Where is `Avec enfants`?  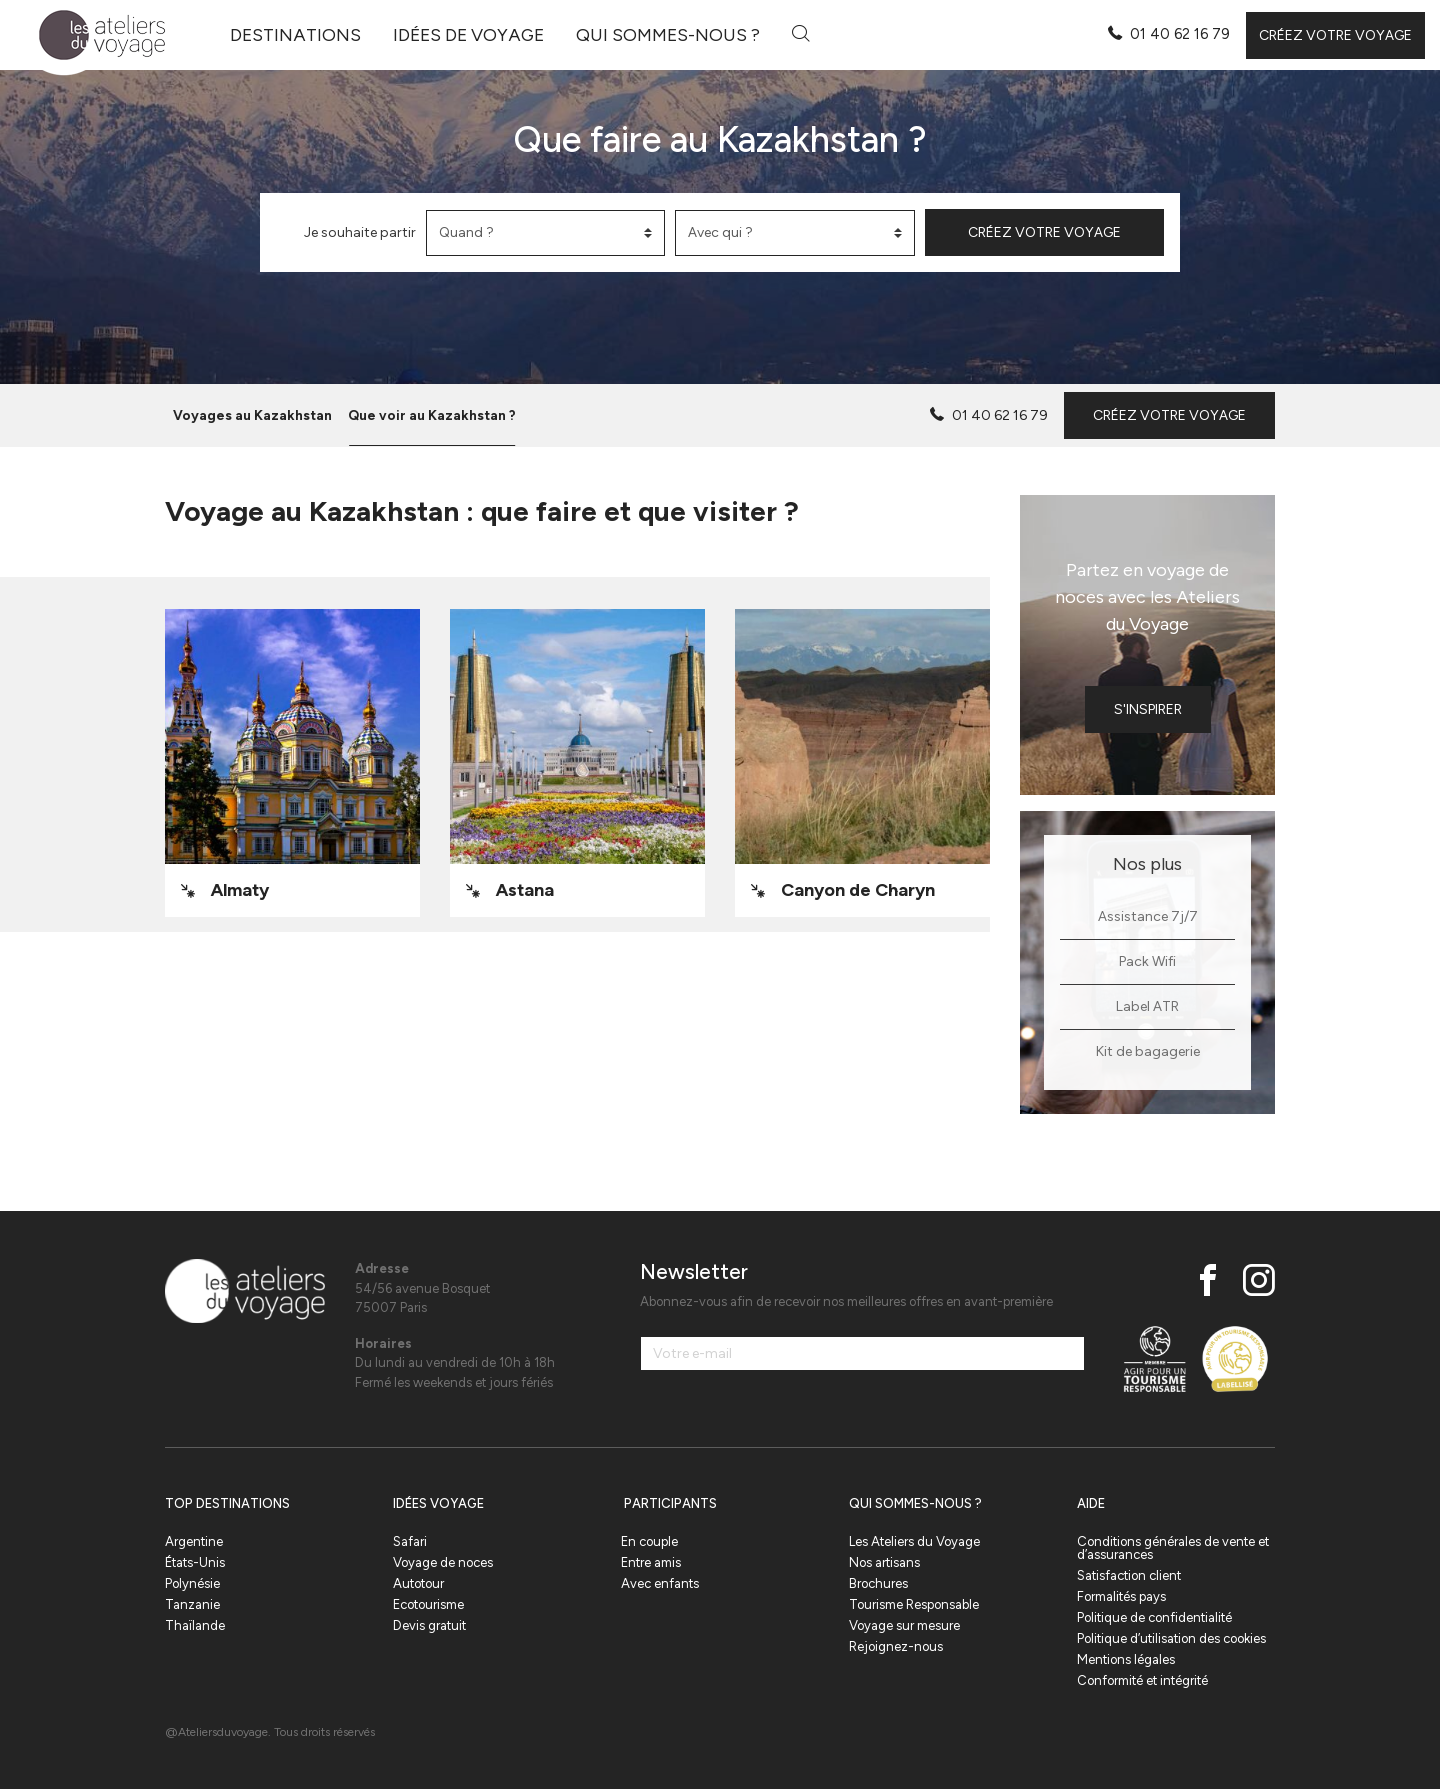
Avec enfants is located at coordinates (660, 1583).